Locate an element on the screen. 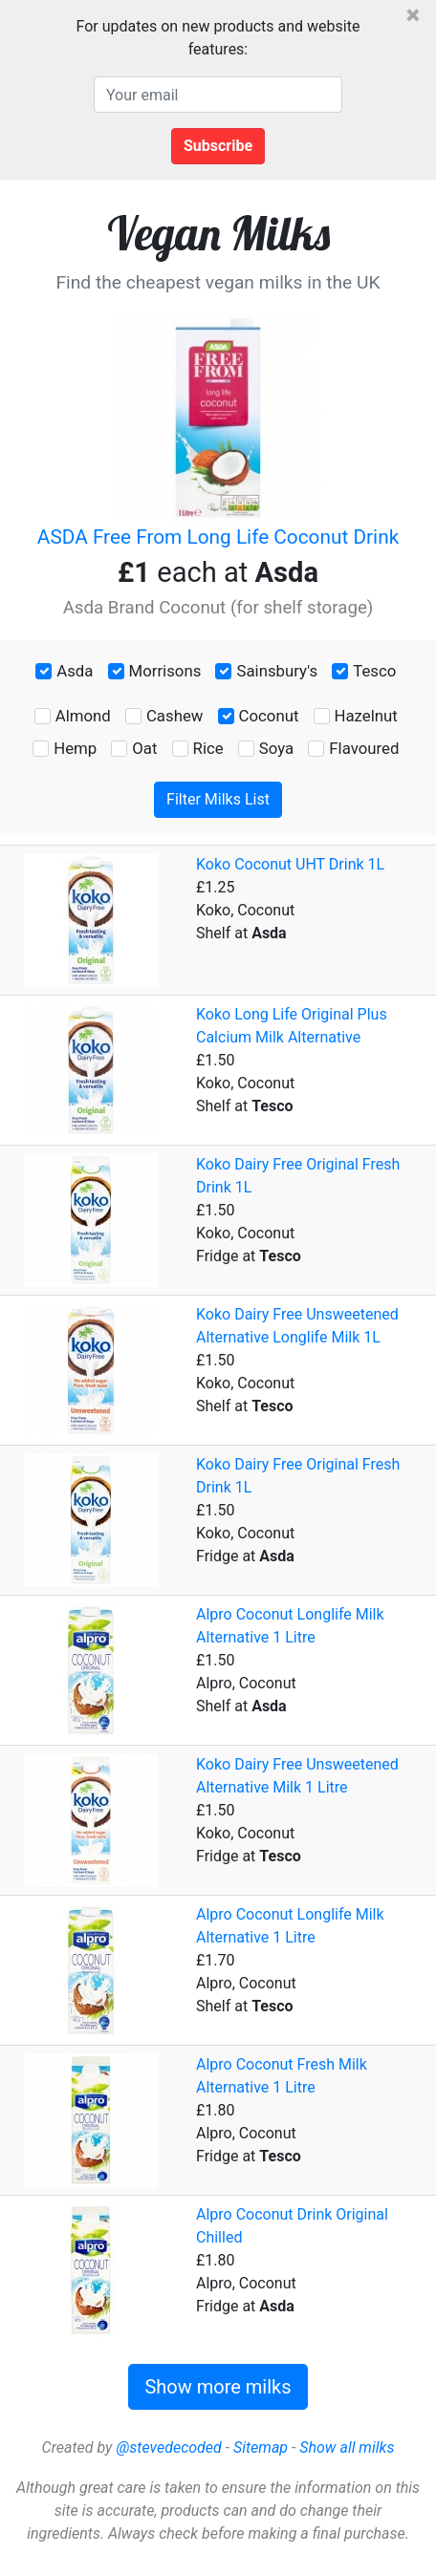 The height and width of the screenshot is (2576, 436). Soya is located at coordinates (276, 748).